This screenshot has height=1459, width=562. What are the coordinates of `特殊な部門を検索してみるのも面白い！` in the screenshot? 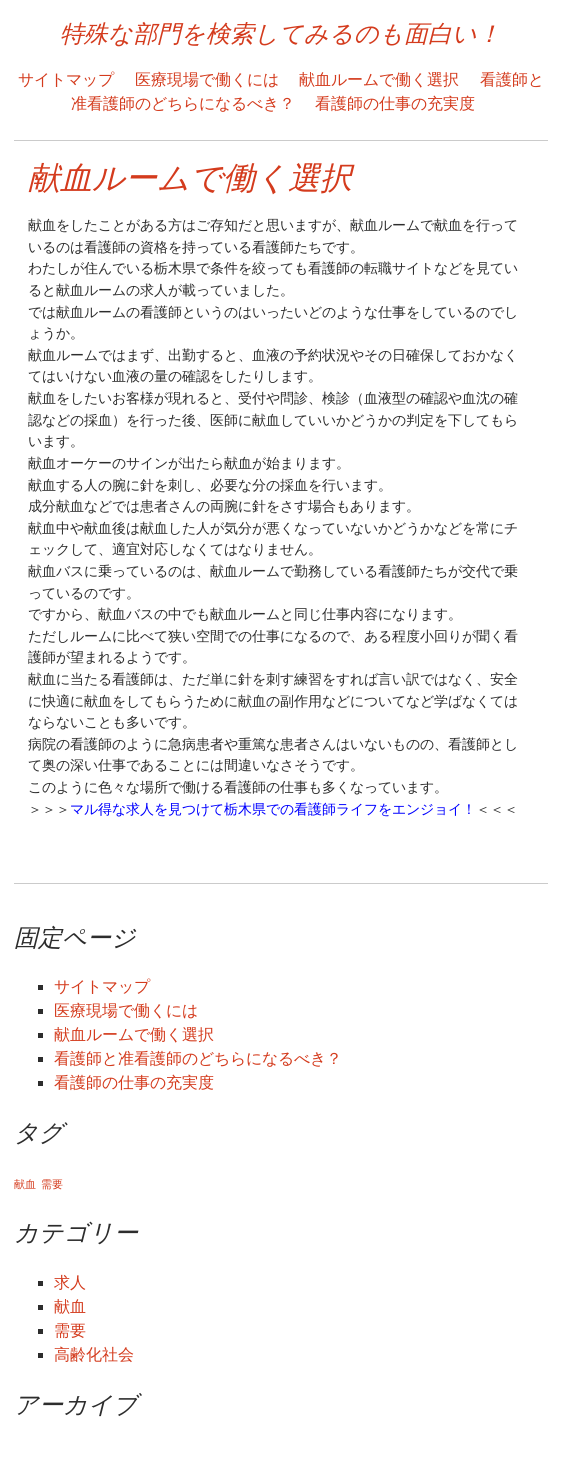 It's located at (280, 33).